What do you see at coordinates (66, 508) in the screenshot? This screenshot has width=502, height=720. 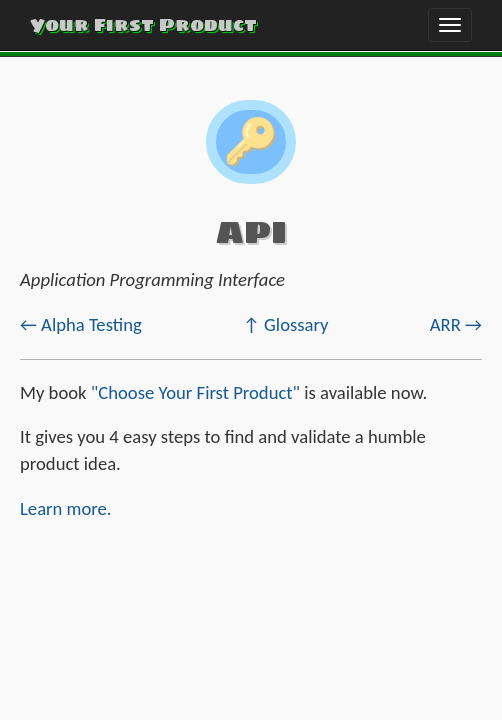 I see `Learn more.` at bounding box center [66, 508].